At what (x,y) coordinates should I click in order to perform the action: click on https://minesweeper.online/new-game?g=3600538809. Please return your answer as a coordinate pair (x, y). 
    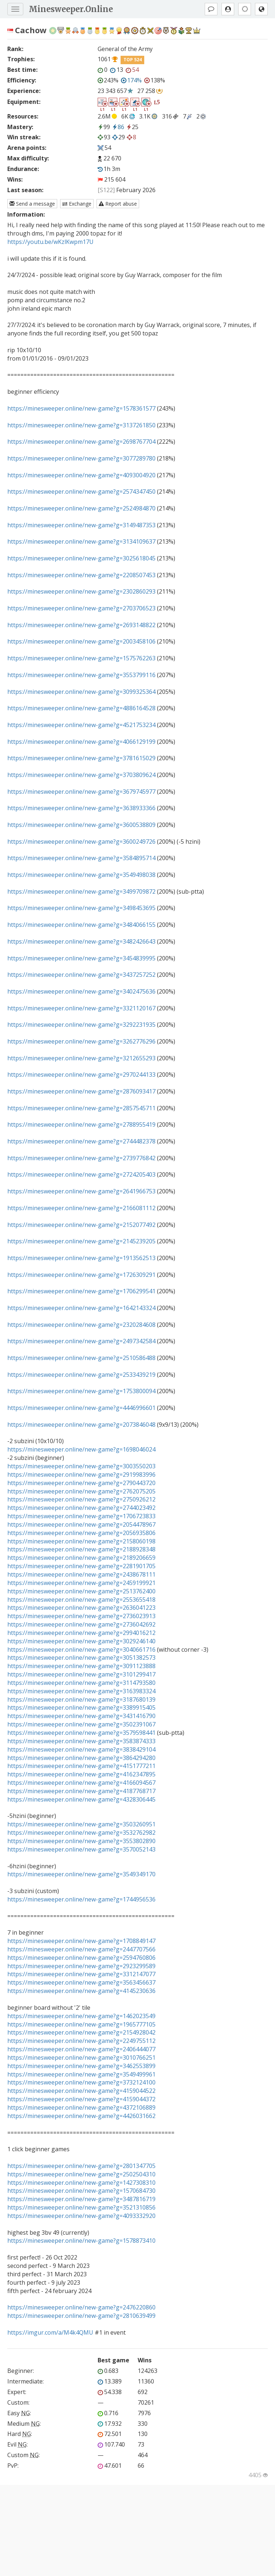
    Looking at the image, I should click on (81, 825).